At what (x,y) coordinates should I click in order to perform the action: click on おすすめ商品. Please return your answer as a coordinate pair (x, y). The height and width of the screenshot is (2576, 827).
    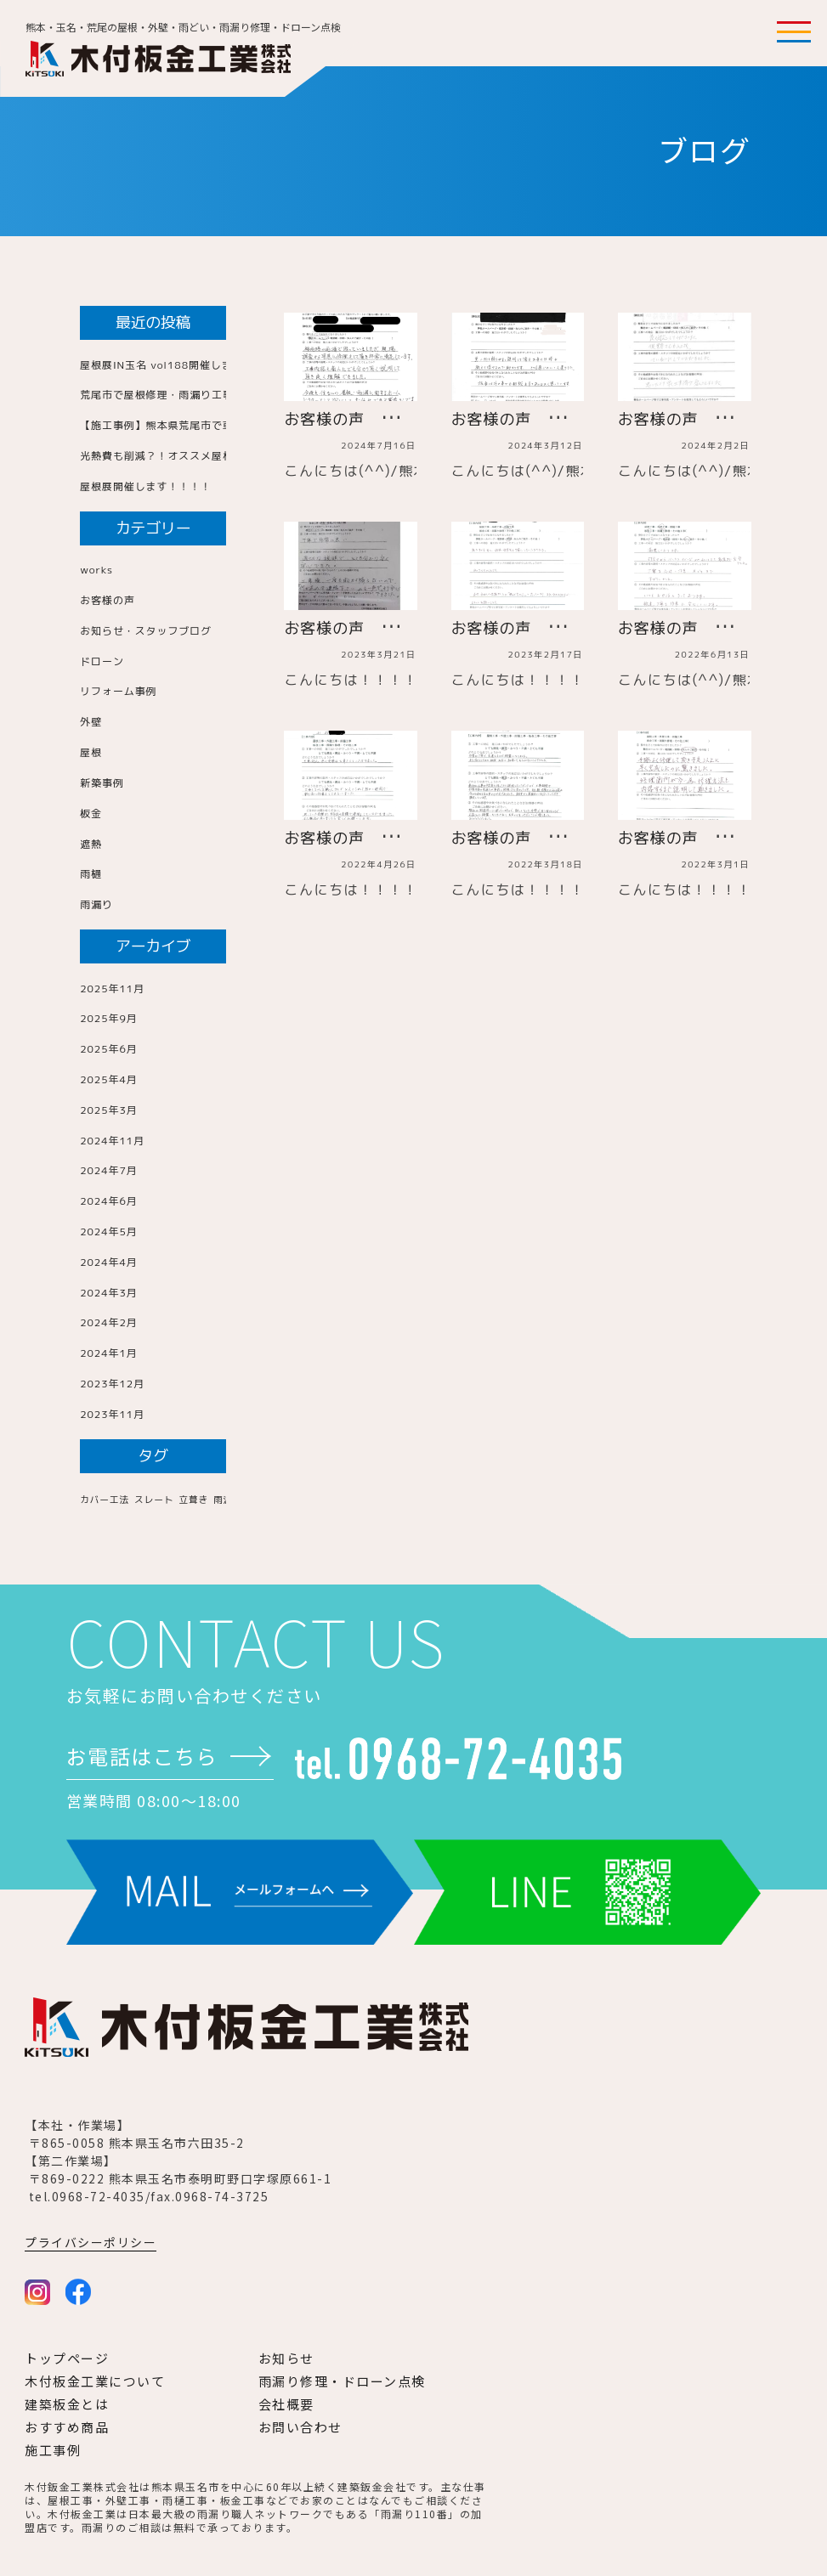
    Looking at the image, I should click on (67, 2427).